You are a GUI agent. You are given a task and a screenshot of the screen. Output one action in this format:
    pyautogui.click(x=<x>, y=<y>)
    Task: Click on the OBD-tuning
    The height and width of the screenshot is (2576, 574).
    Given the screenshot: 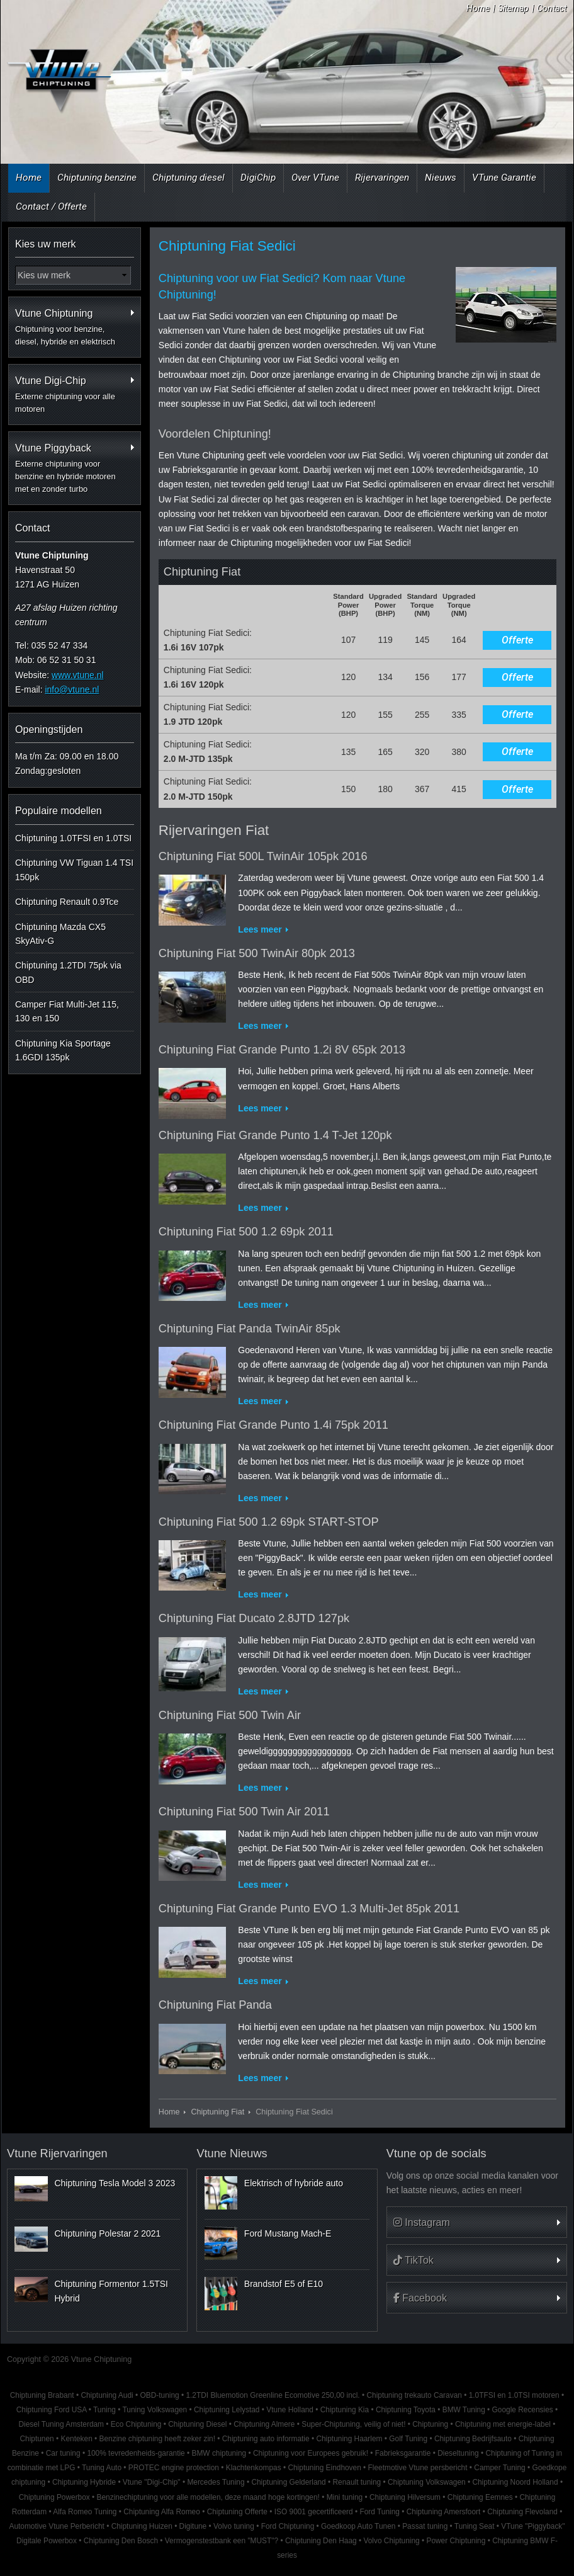 What is the action you would take?
    pyautogui.click(x=159, y=2395)
    